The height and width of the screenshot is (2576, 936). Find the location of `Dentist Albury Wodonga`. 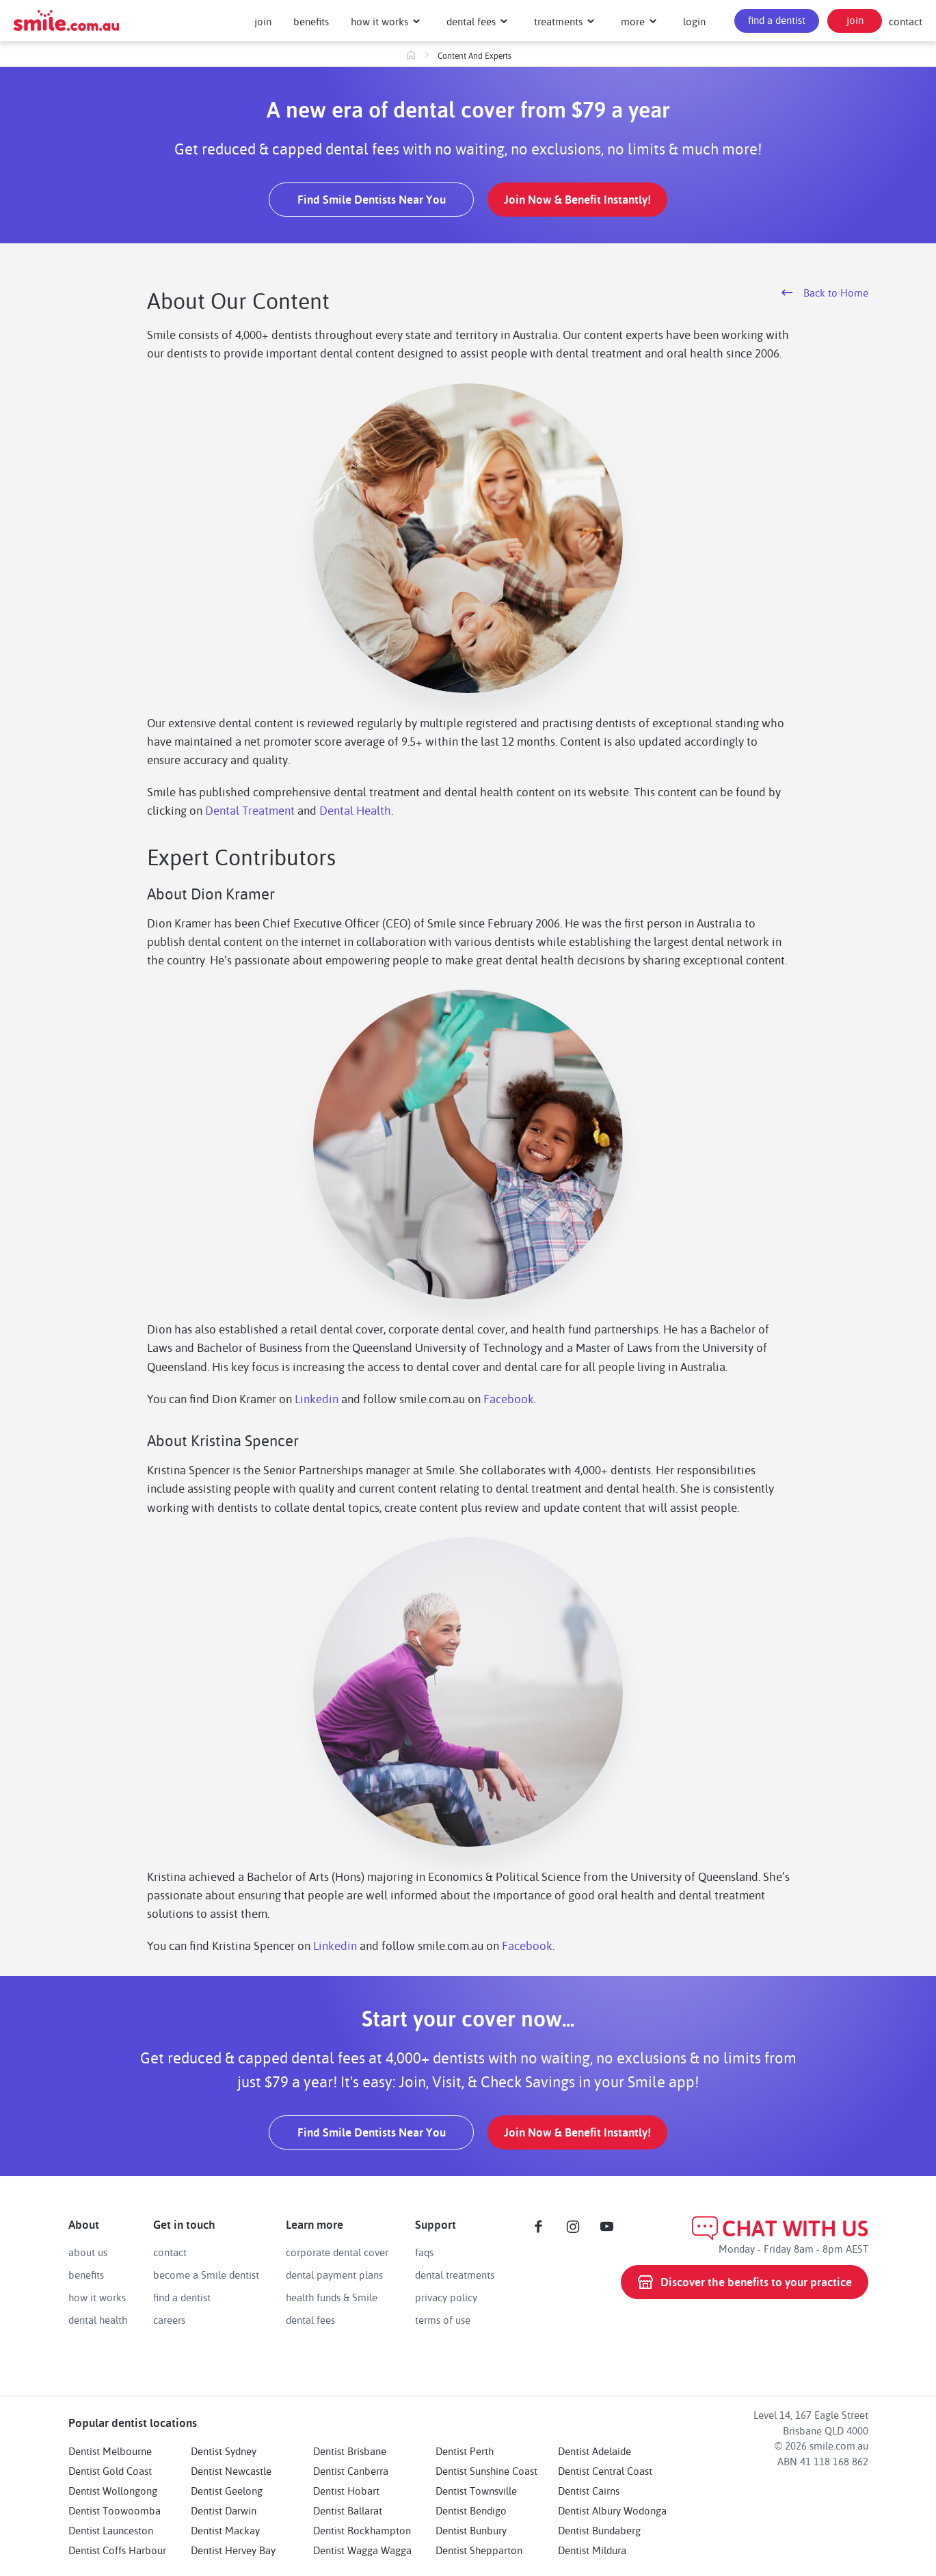

Dentist Albury Wodonga is located at coordinates (612, 2510).